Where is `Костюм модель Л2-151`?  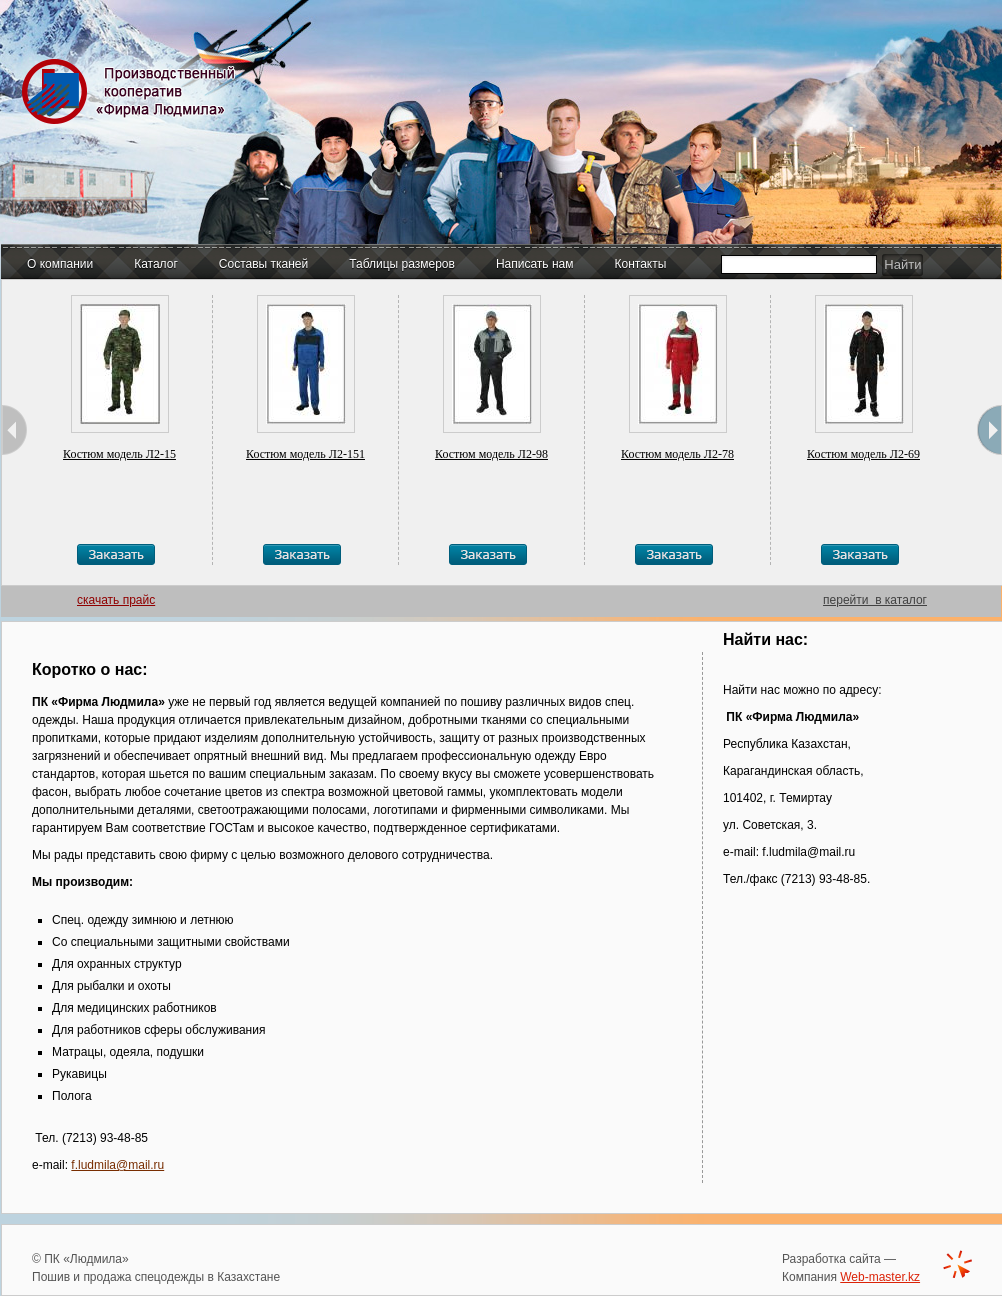 Костюм модель Л2-151 is located at coordinates (305, 454).